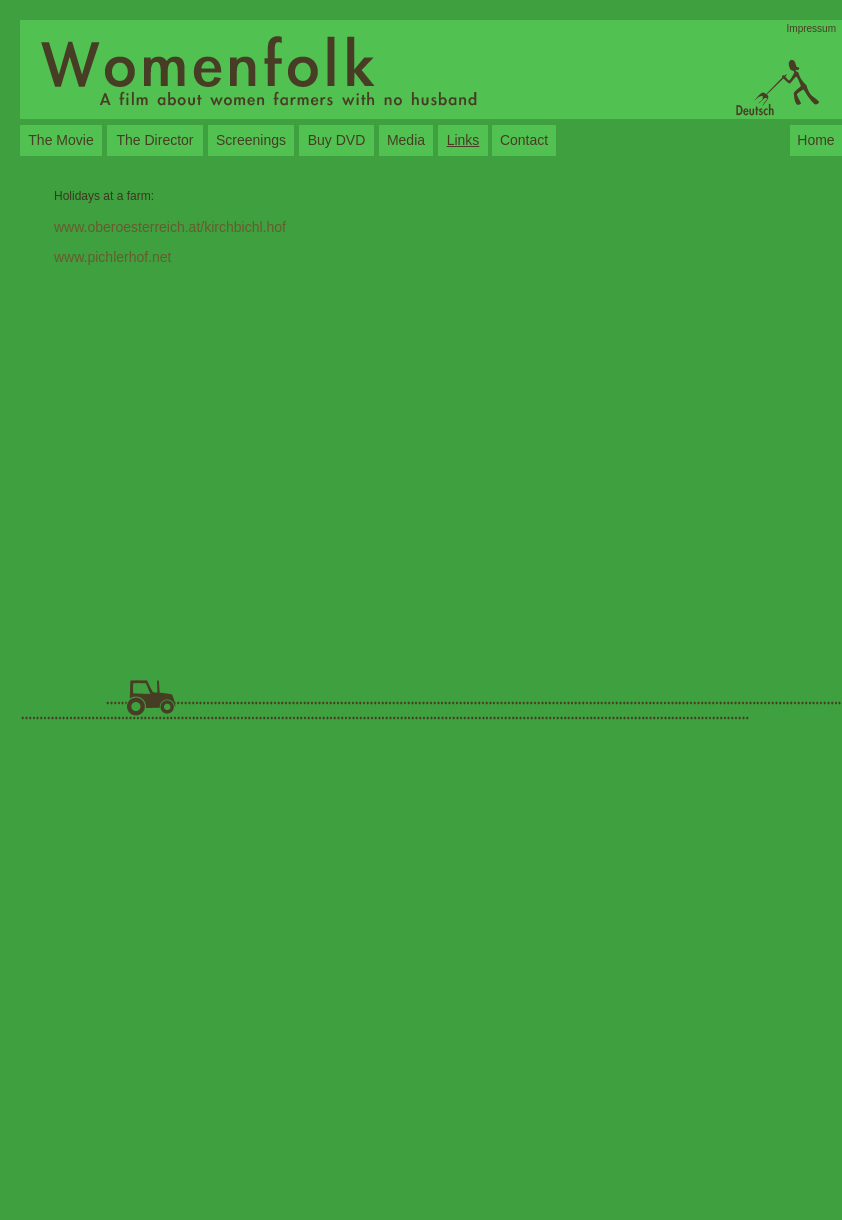 This screenshot has height=1220, width=842. I want to click on The Movie, so click(60, 140).